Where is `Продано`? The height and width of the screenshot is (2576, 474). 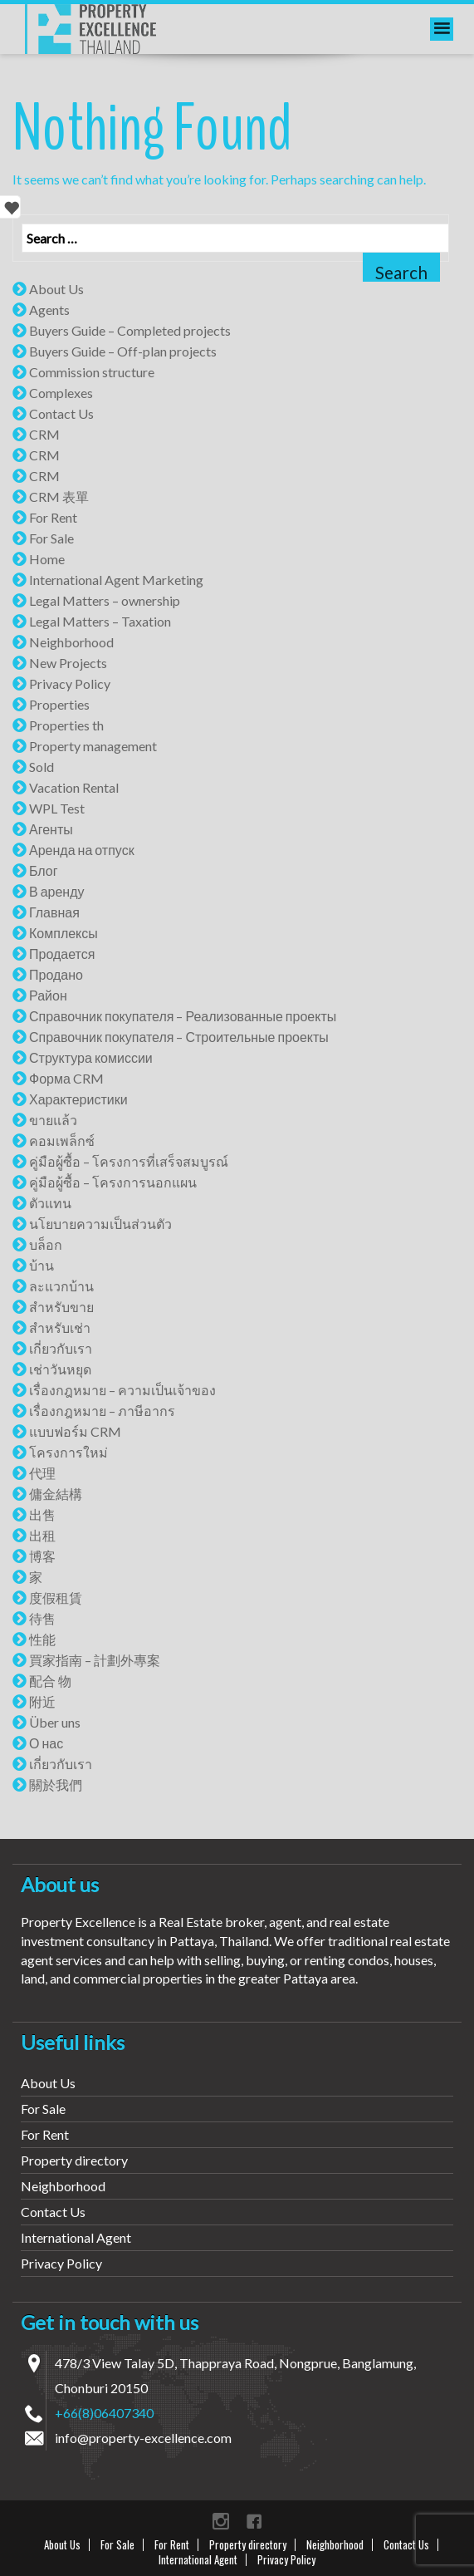
Продано is located at coordinates (56, 974).